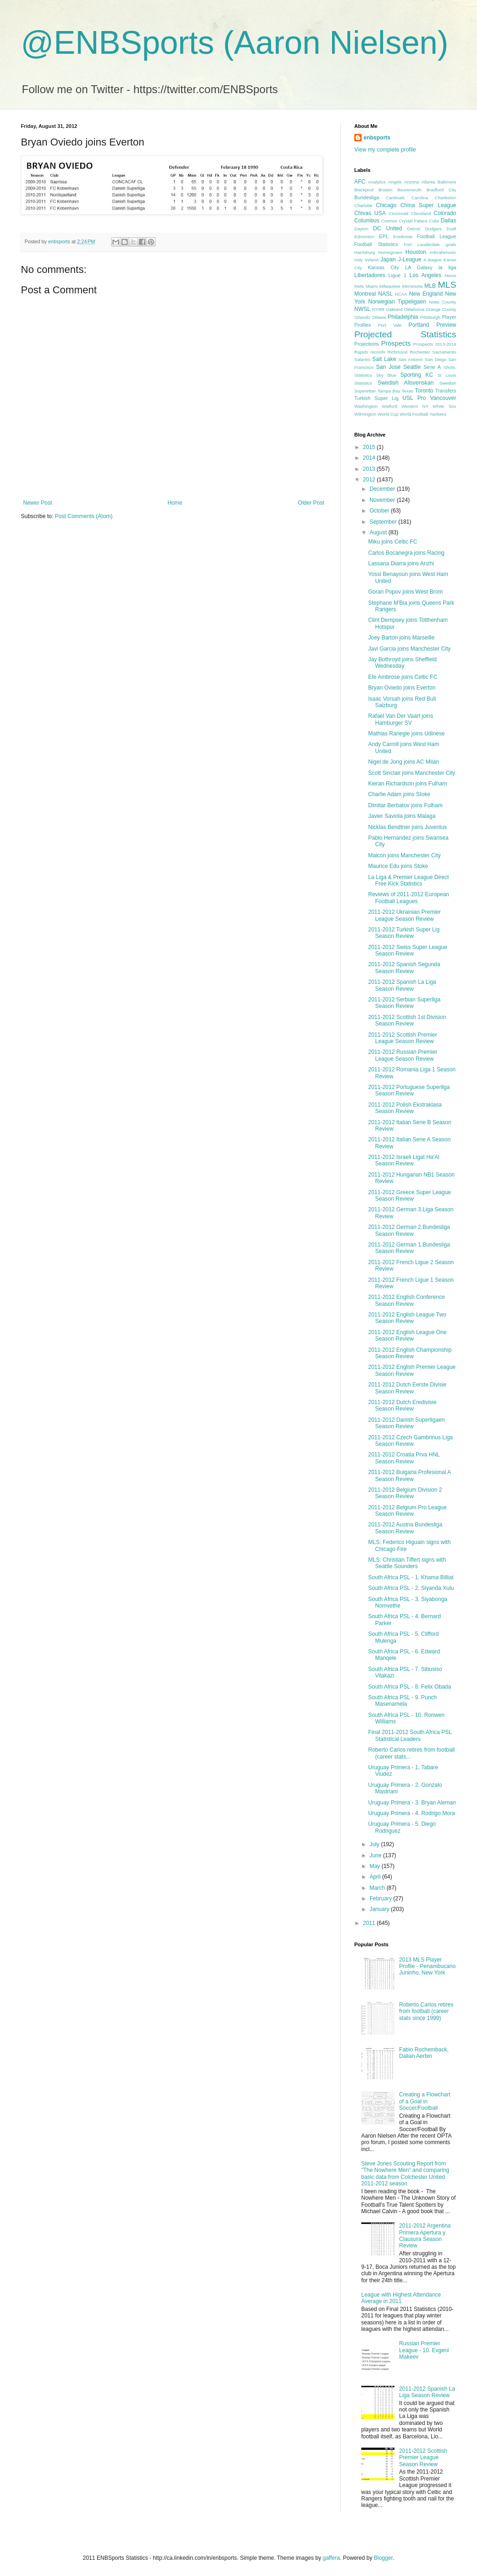  Describe the element at coordinates (413, 220) in the screenshot. I see `Crystal Palace` at that location.